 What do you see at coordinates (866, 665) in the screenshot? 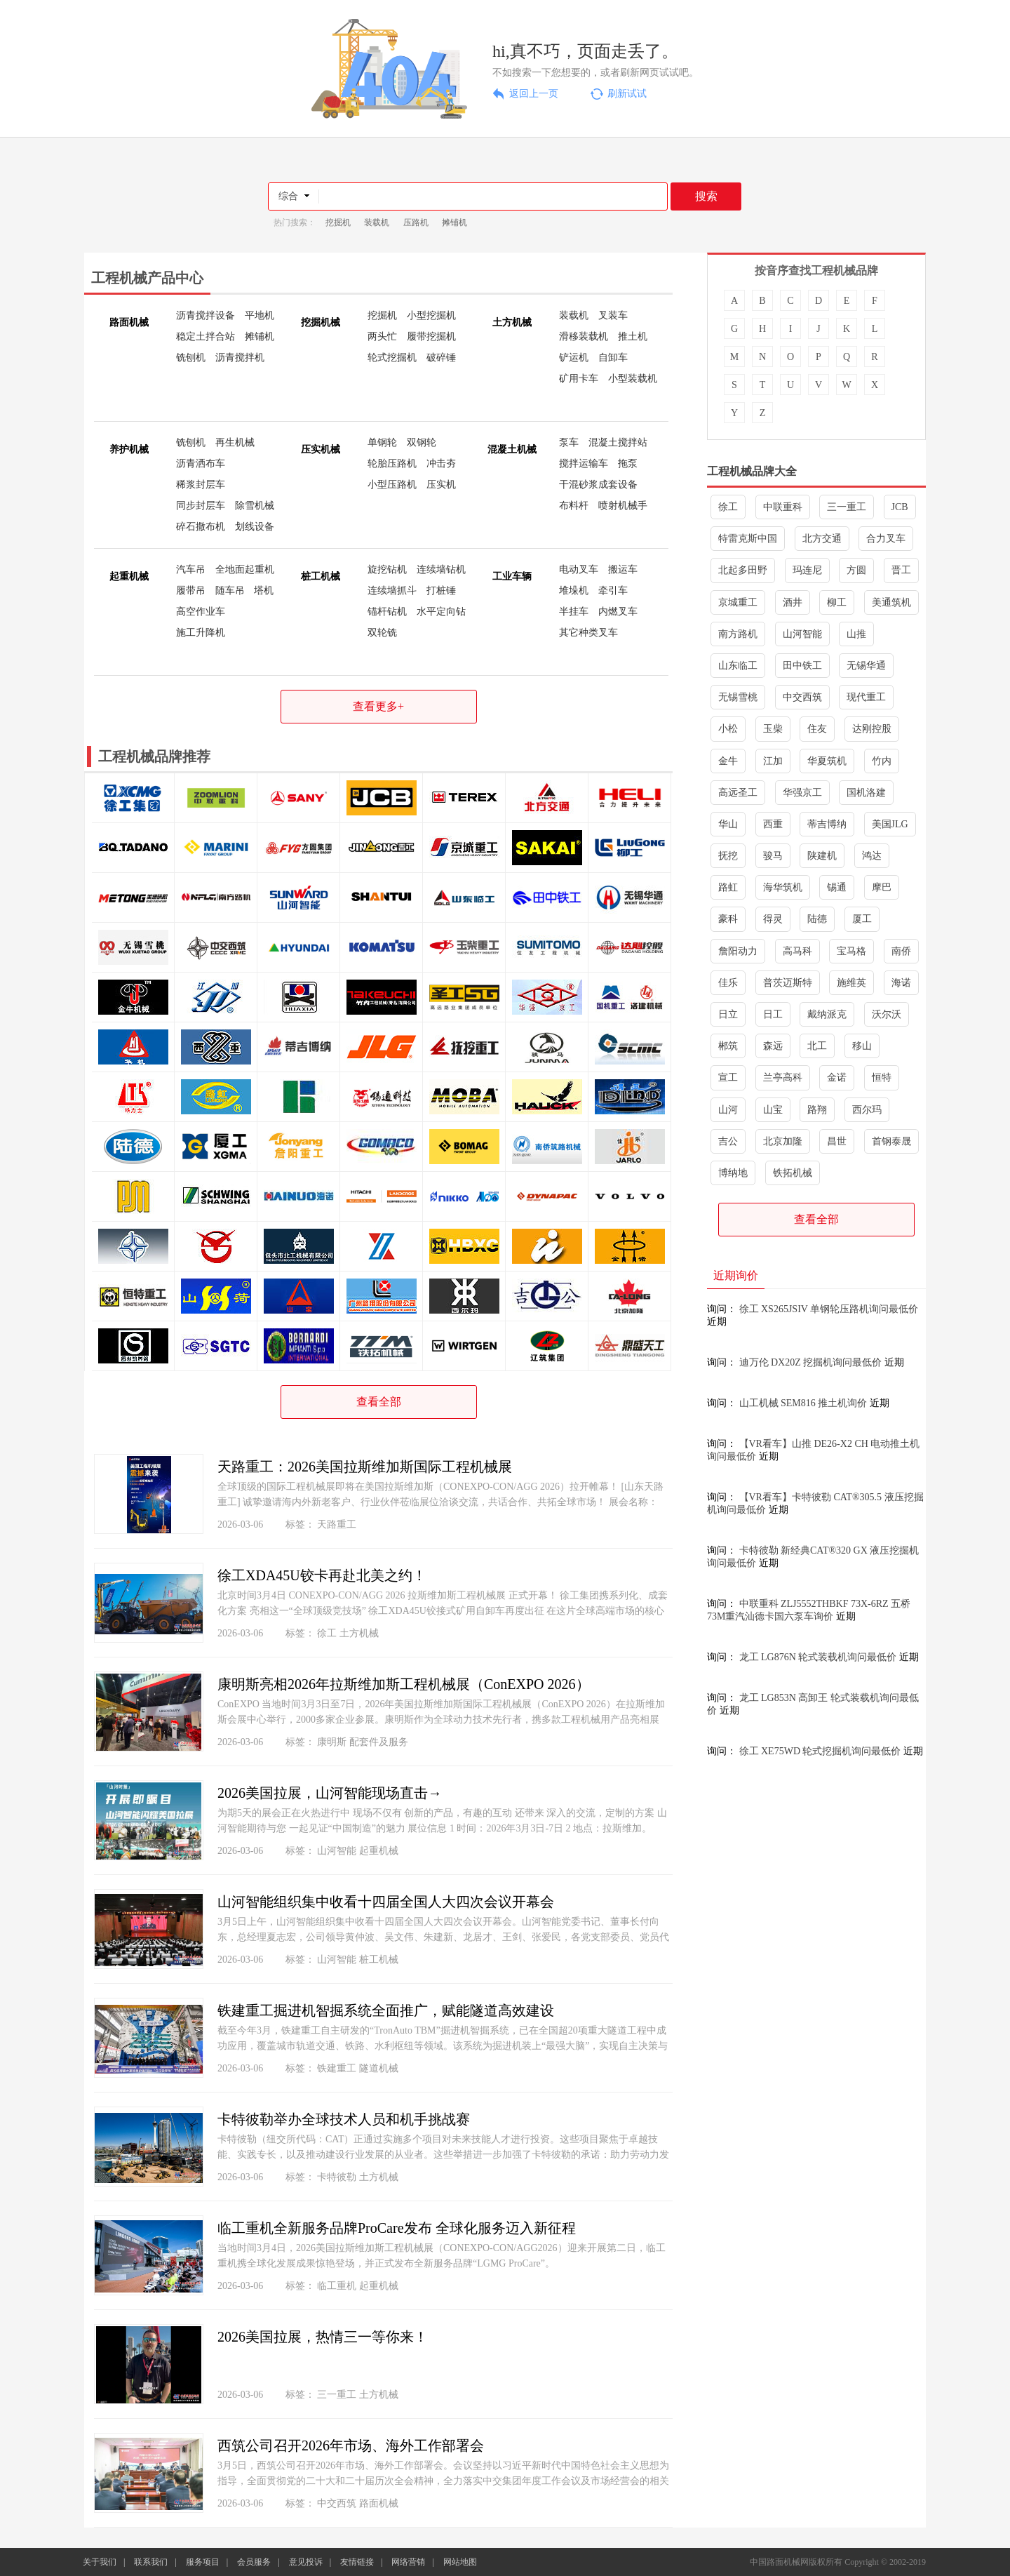
I see `无锡华通` at bounding box center [866, 665].